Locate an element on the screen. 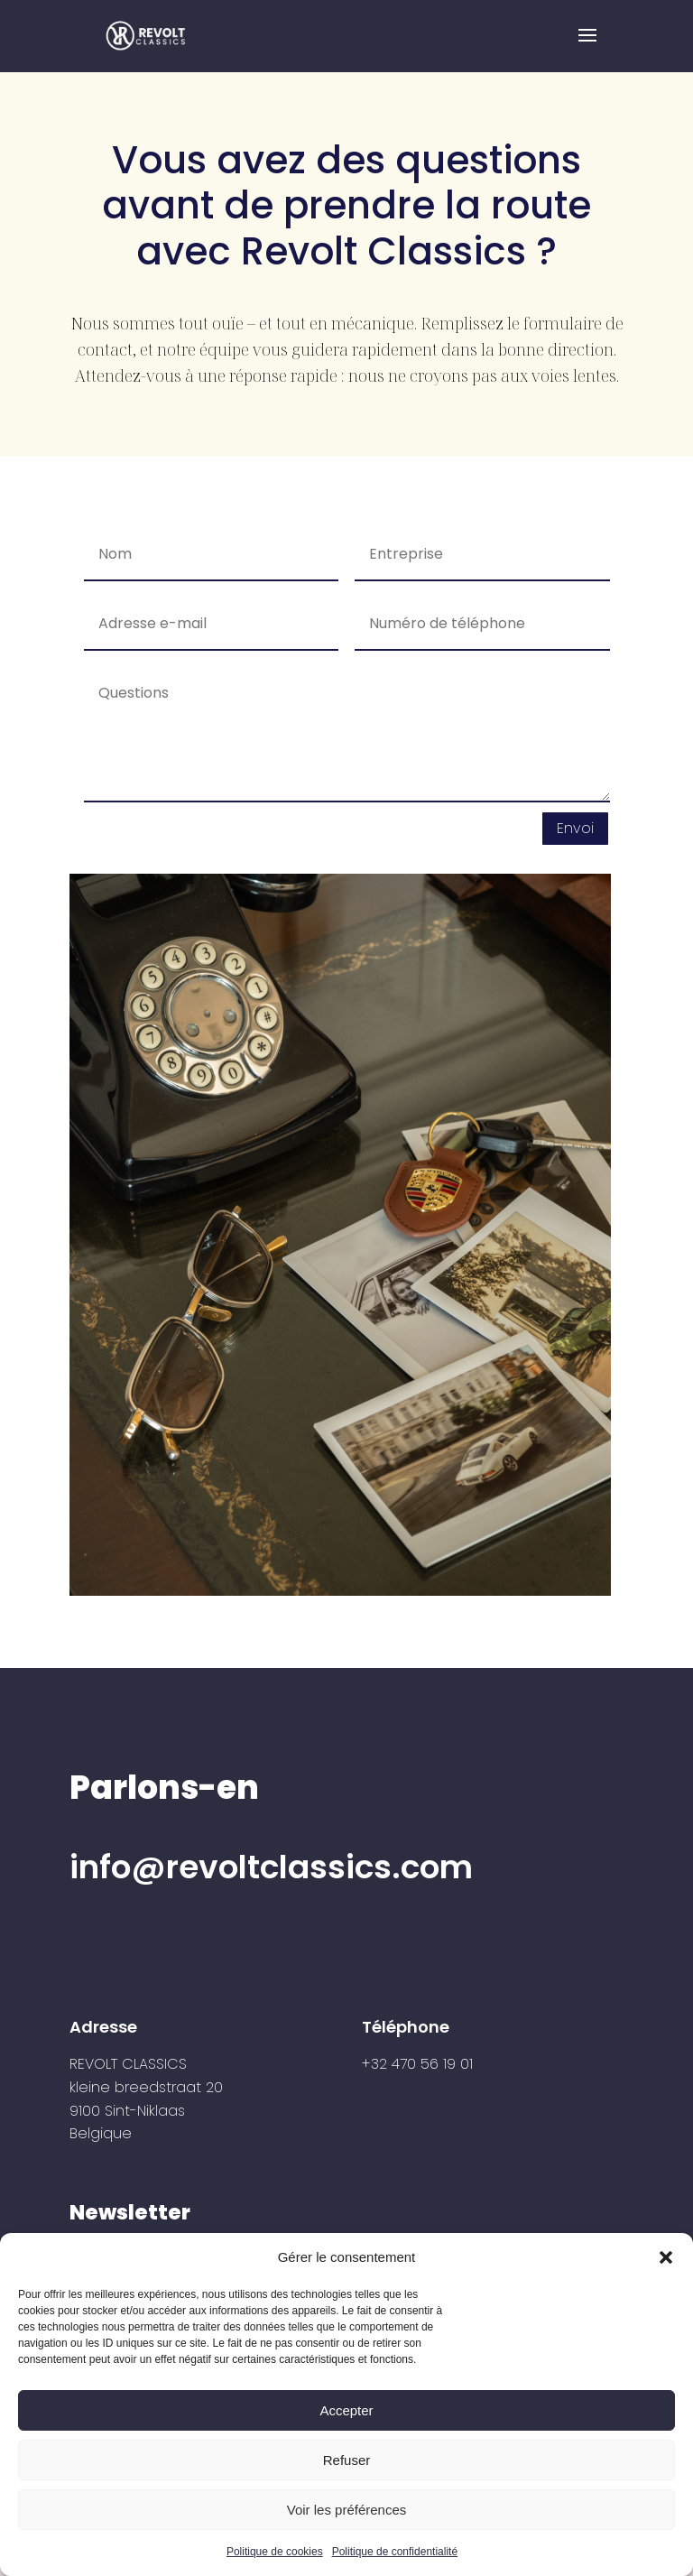  Envoi is located at coordinates (575, 828).